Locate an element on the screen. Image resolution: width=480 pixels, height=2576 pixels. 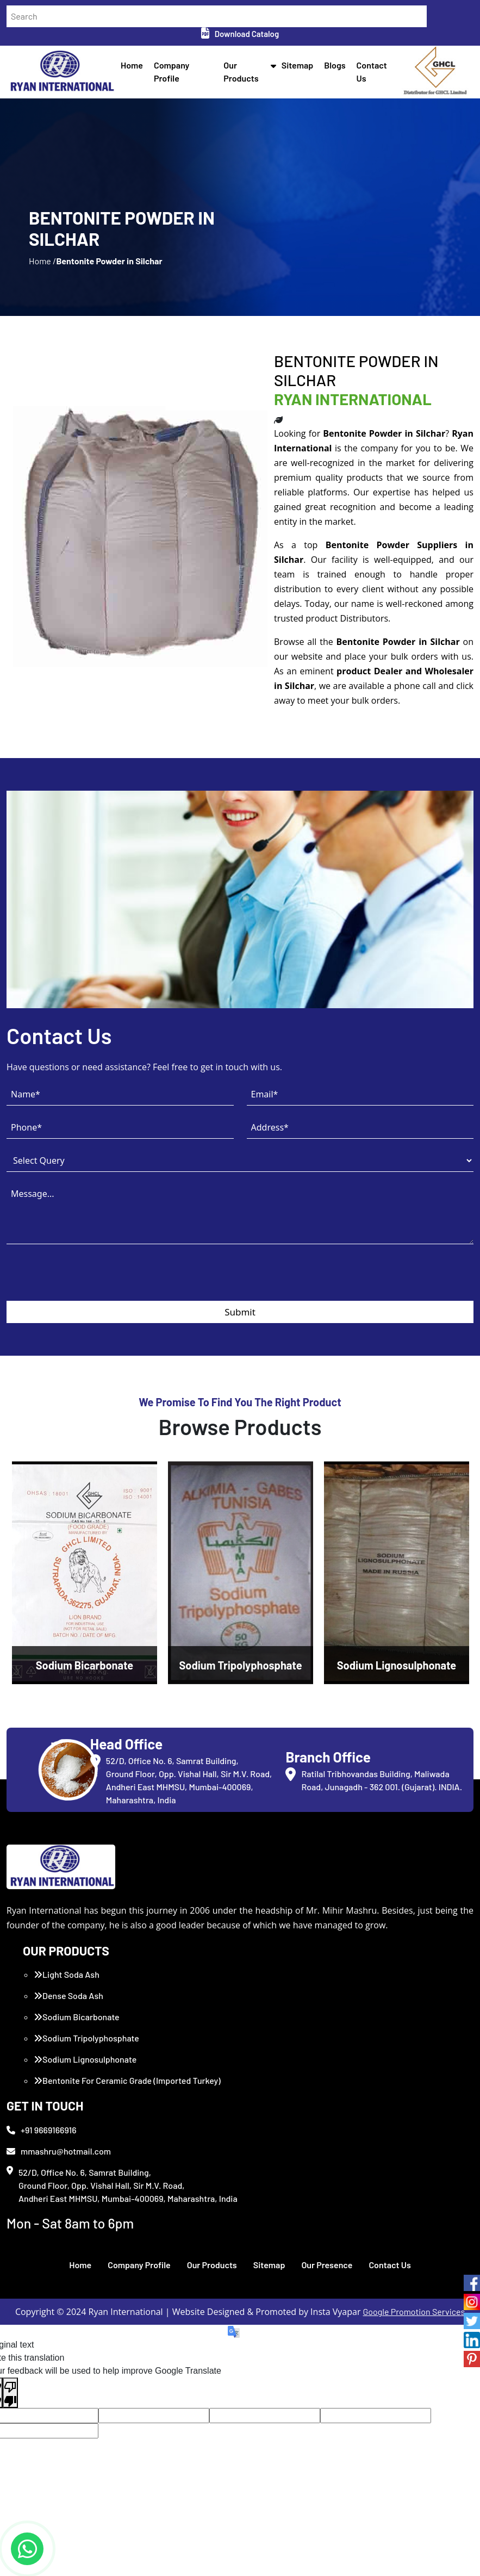
Sodium Tripolyphosphate is located at coordinates (86, 2038).